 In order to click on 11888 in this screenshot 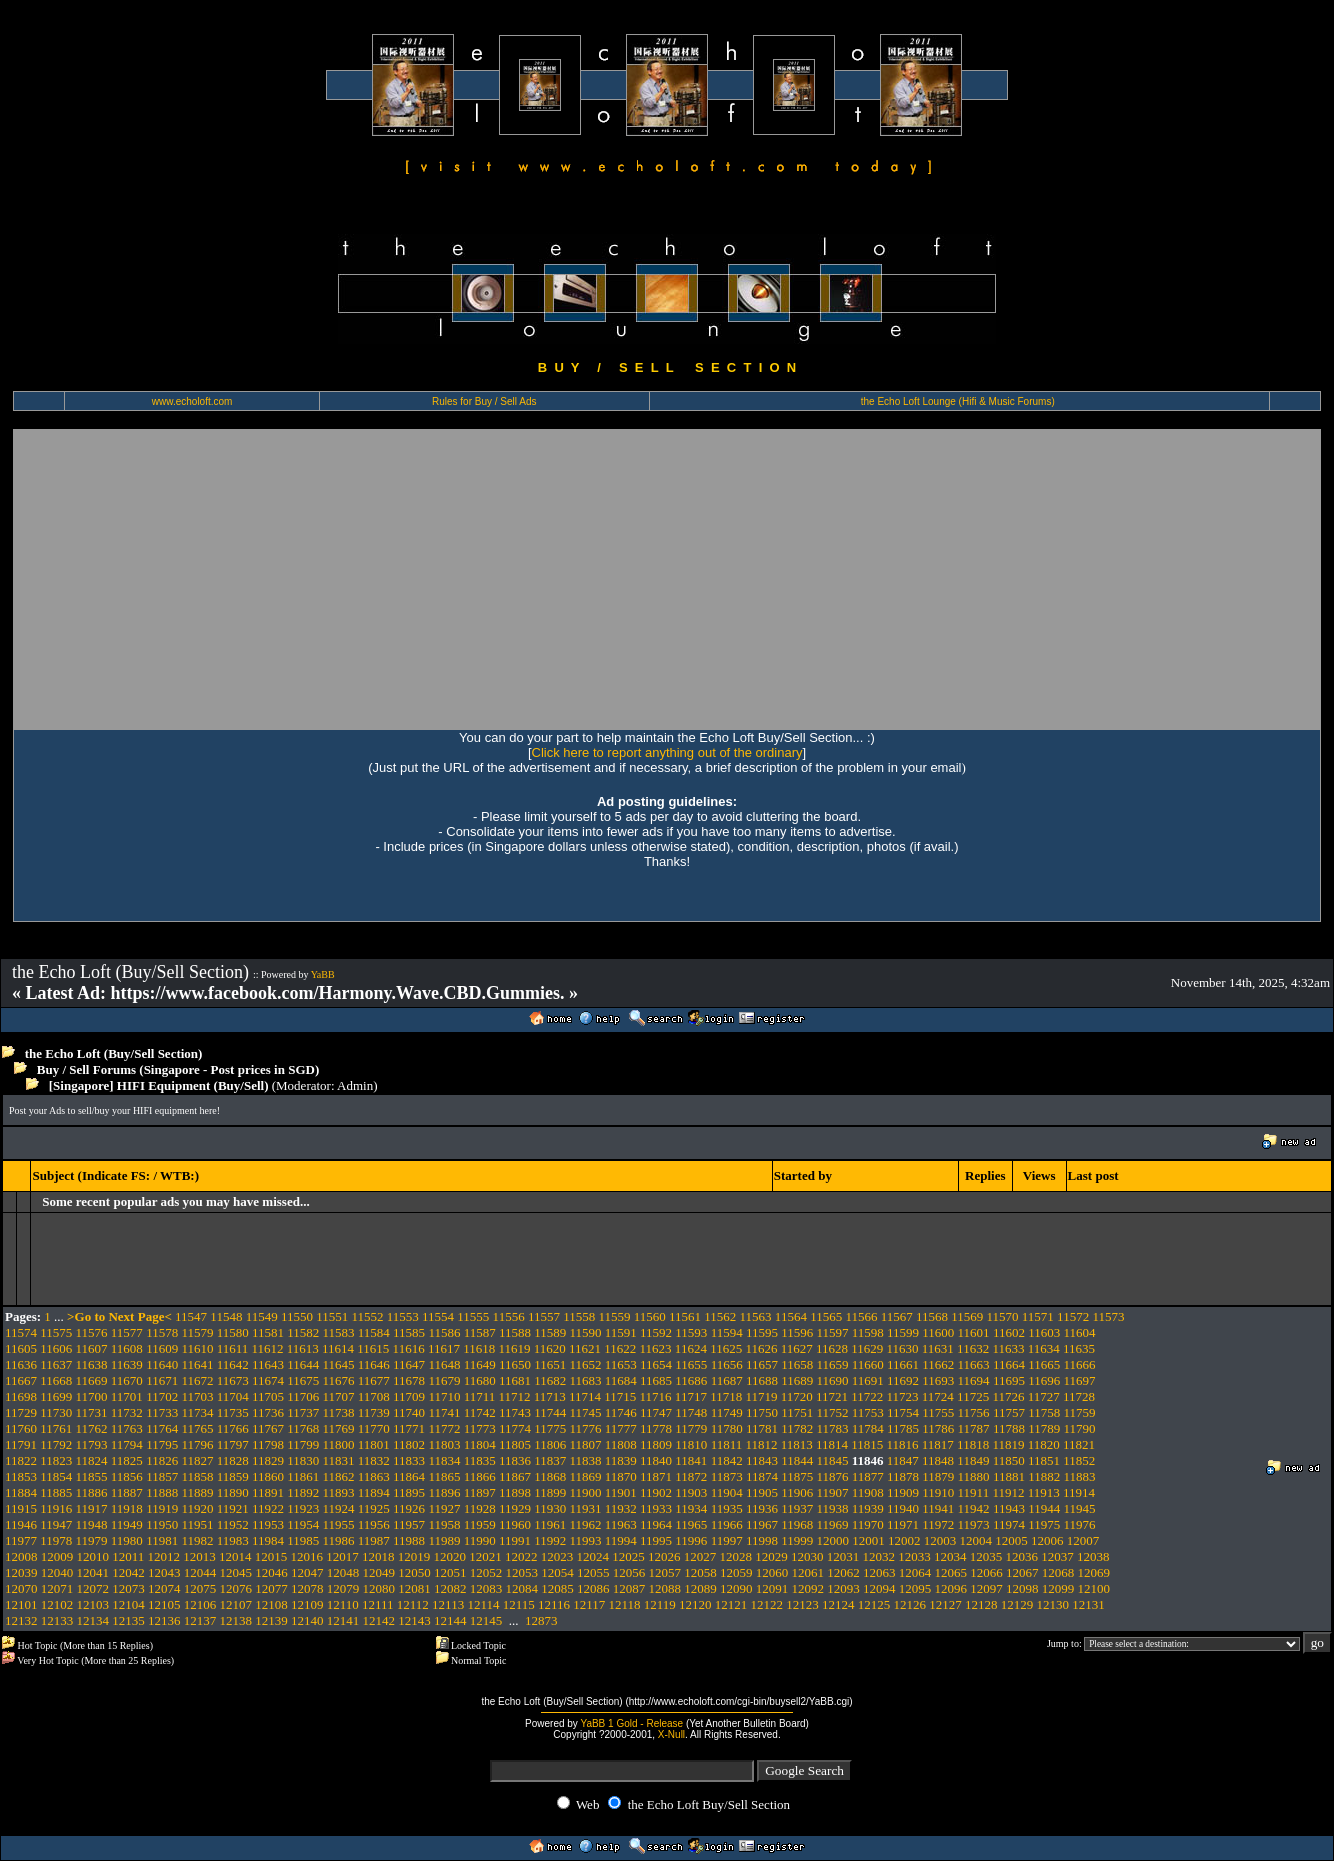, I will do `click(162, 1492)`.